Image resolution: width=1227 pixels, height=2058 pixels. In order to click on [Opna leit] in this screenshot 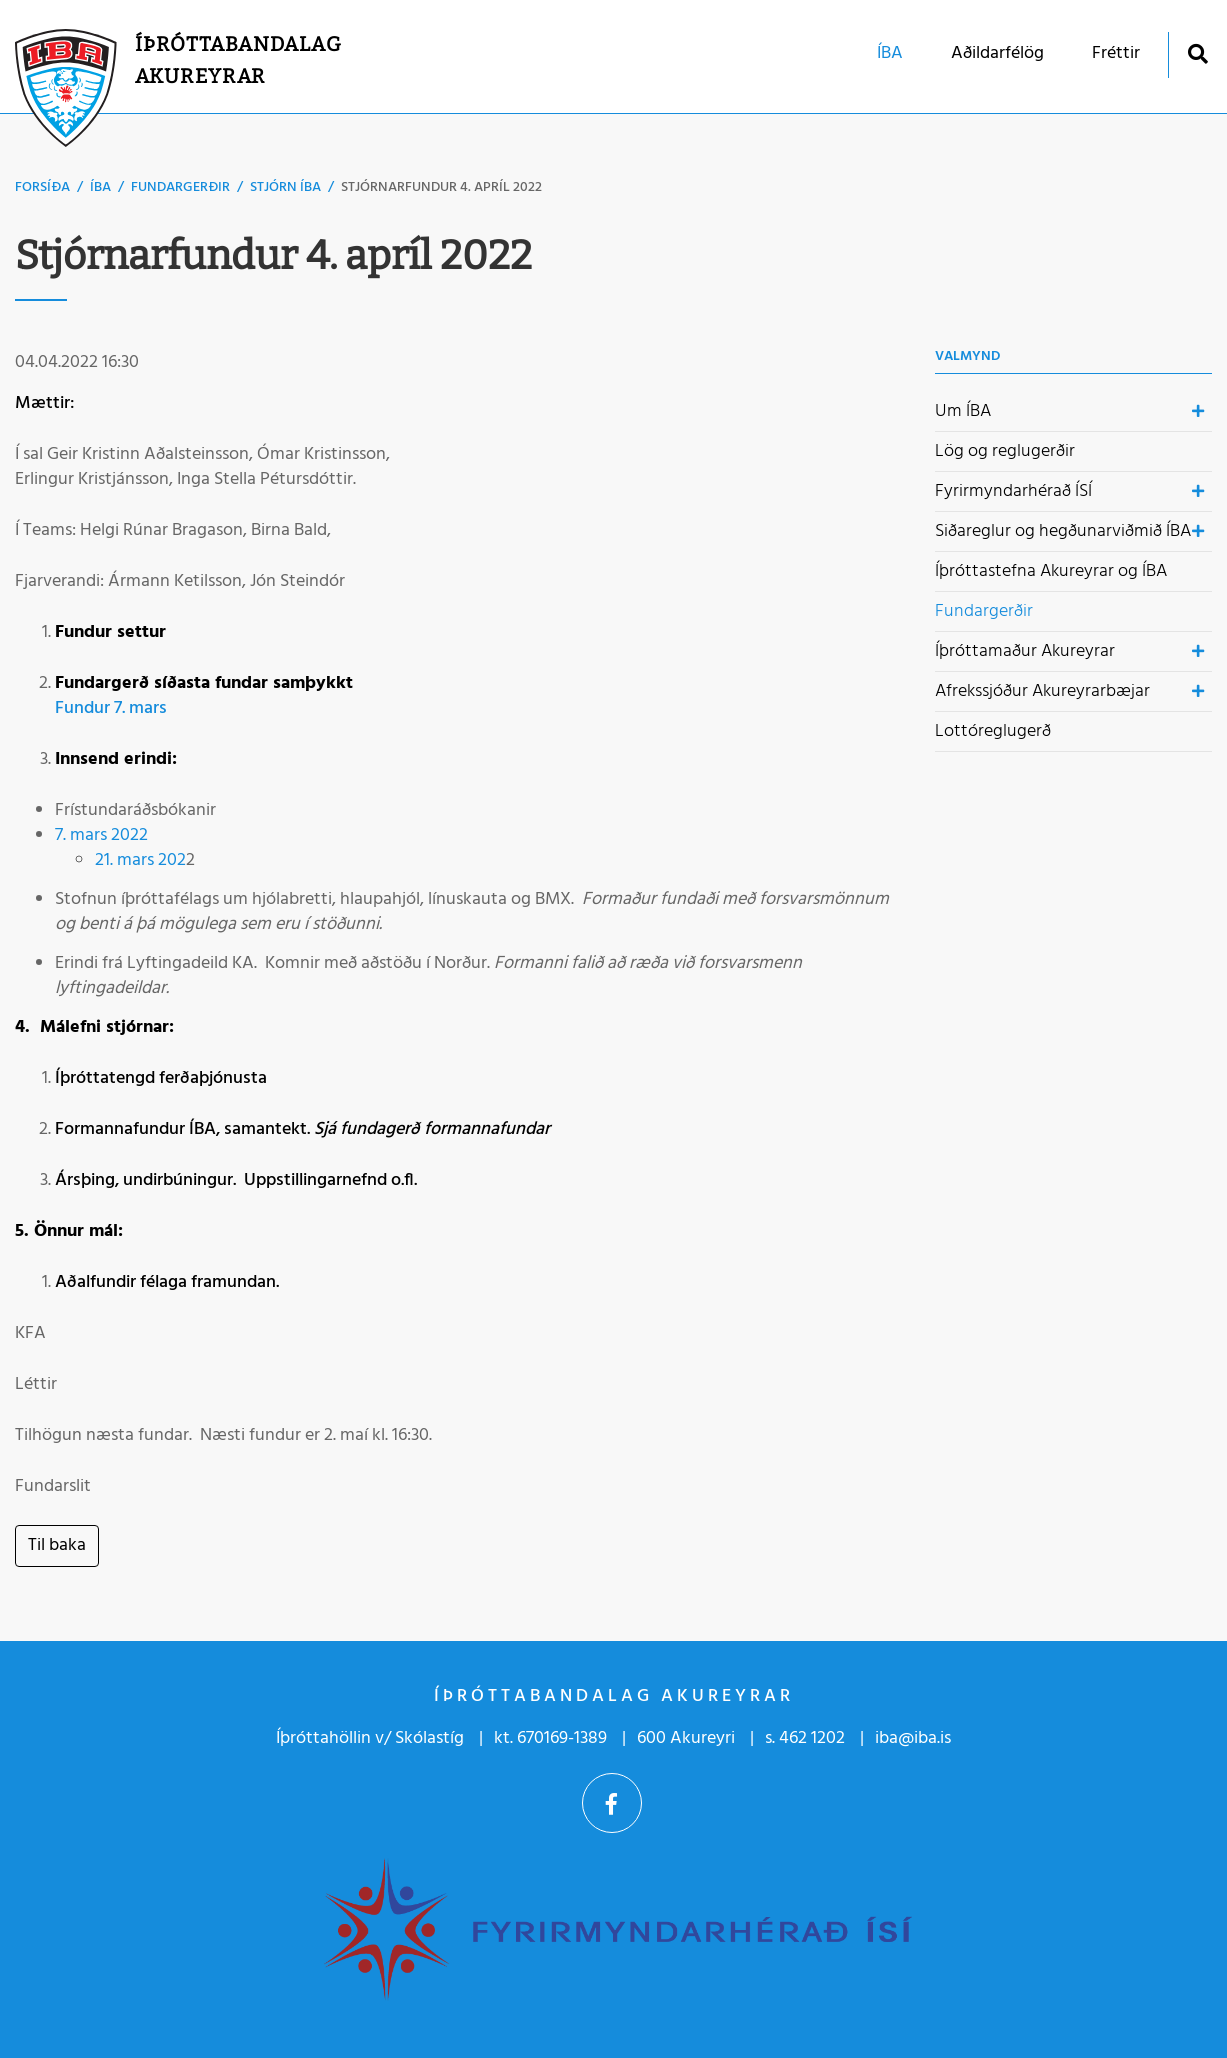, I will do `click(1197, 53)`.